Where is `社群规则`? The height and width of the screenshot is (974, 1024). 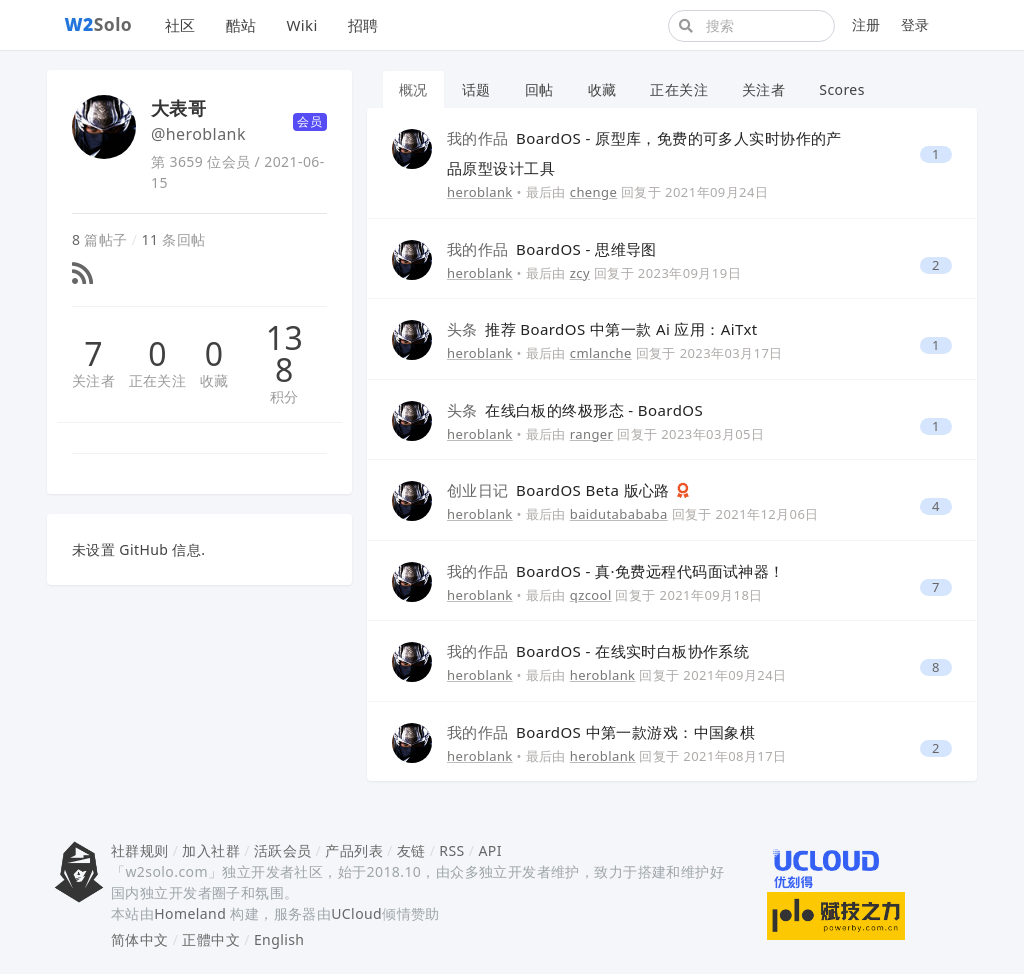 社群规则 is located at coordinates (140, 850).